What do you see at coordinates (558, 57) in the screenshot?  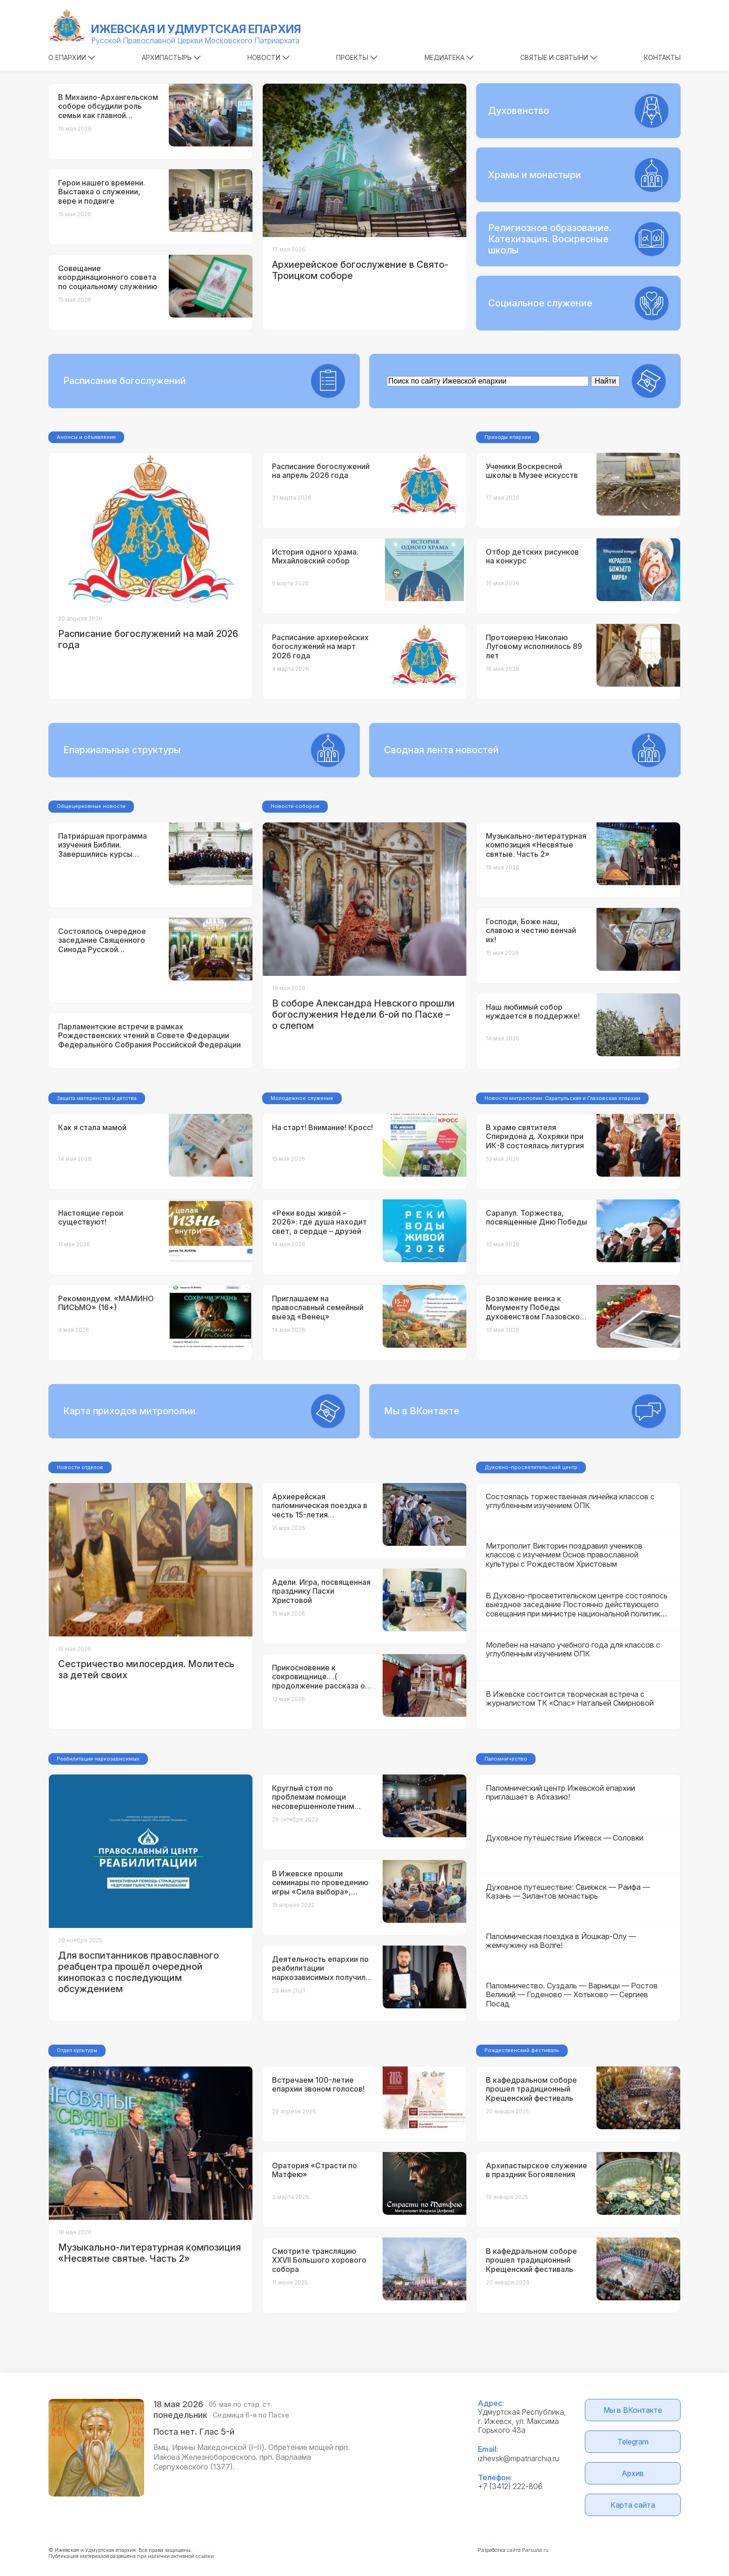 I see `Святые и святыни` at bounding box center [558, 57].